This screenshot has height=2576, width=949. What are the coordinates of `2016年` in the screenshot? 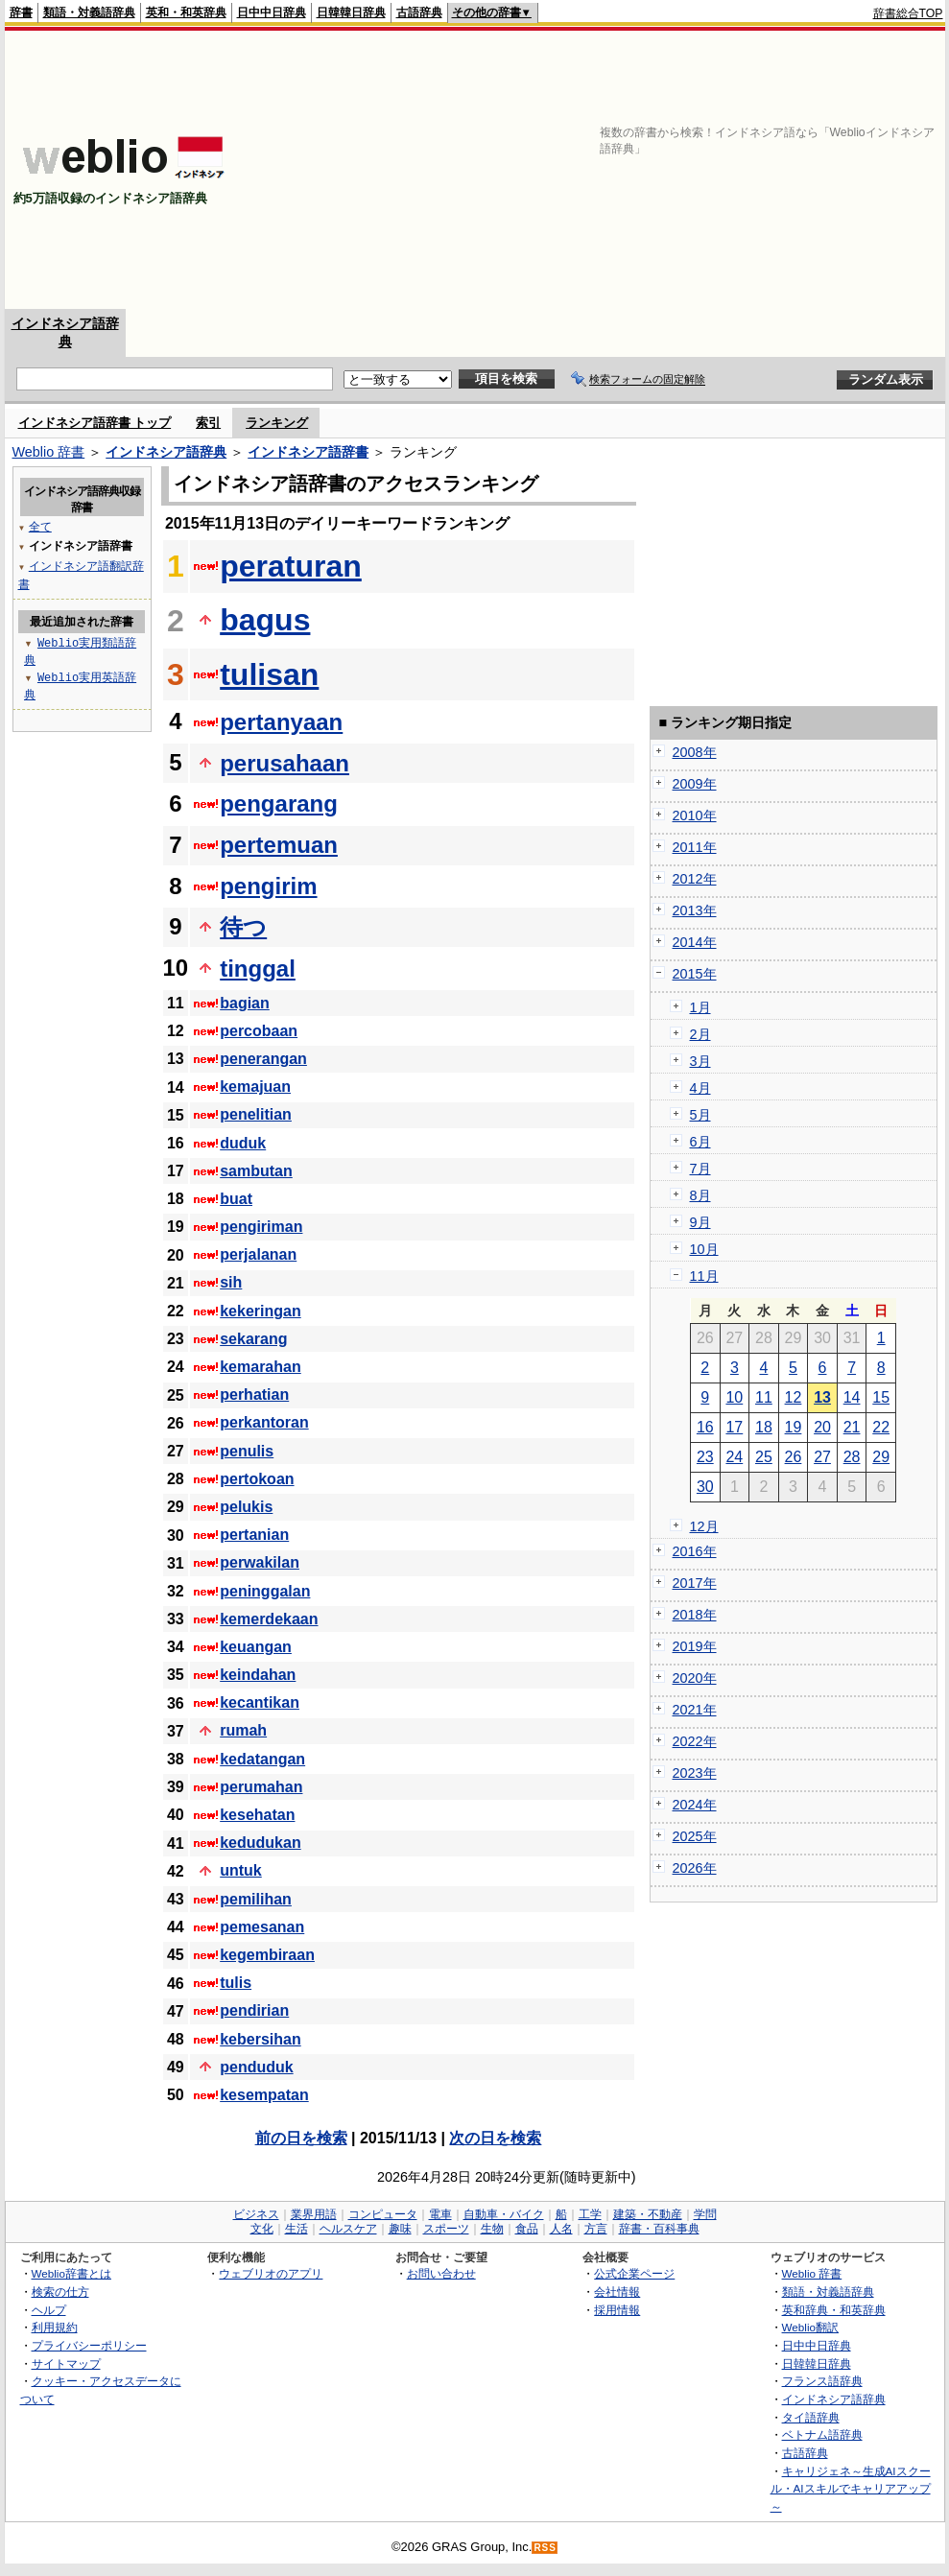 It's located at (695, 1551).